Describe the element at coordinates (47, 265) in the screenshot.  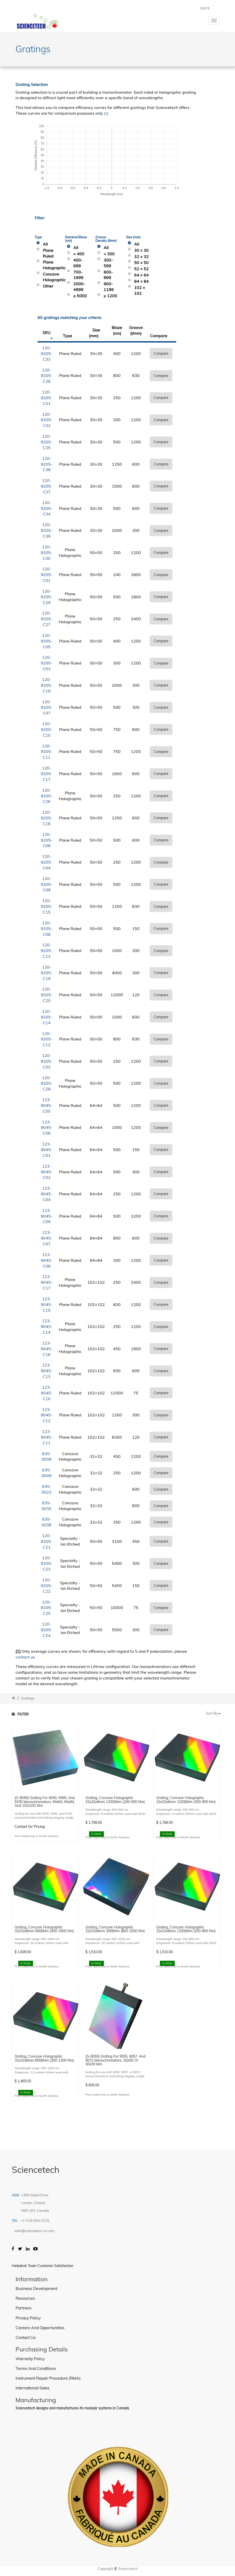
I see `Plane Holographic` at that location.